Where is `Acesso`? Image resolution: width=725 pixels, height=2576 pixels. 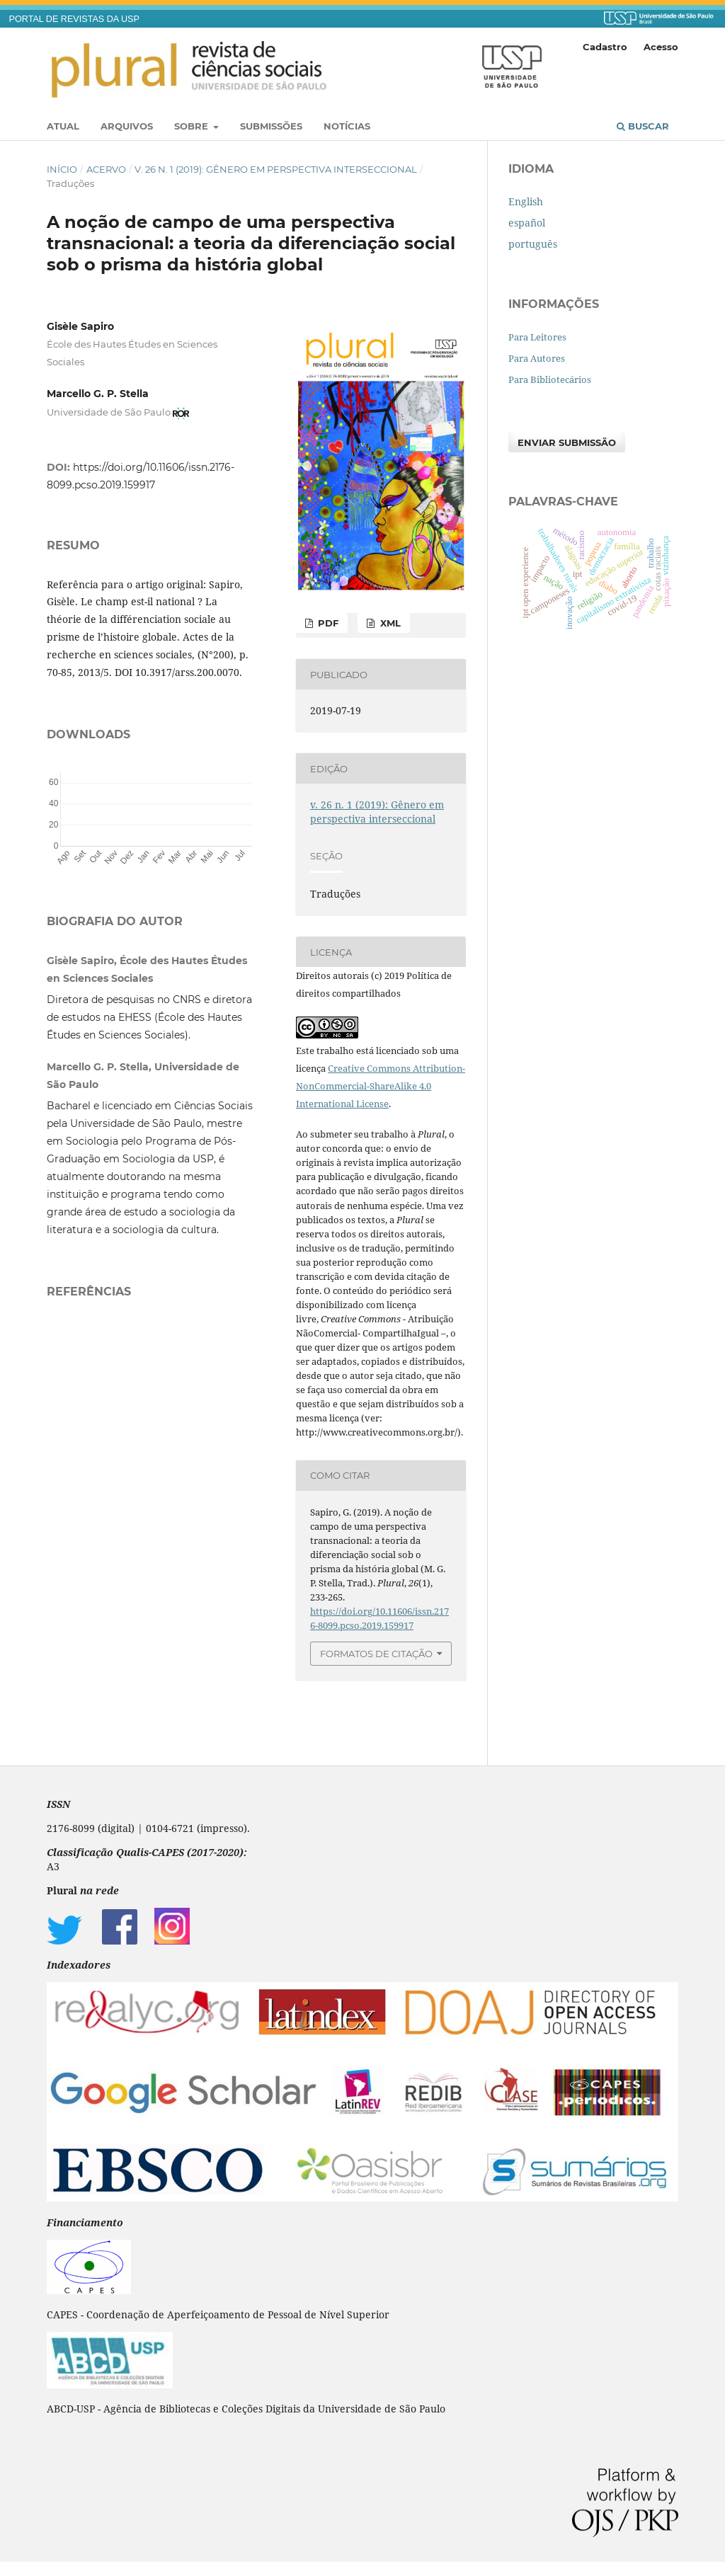
Acesso is located at coordinates (661, 46).